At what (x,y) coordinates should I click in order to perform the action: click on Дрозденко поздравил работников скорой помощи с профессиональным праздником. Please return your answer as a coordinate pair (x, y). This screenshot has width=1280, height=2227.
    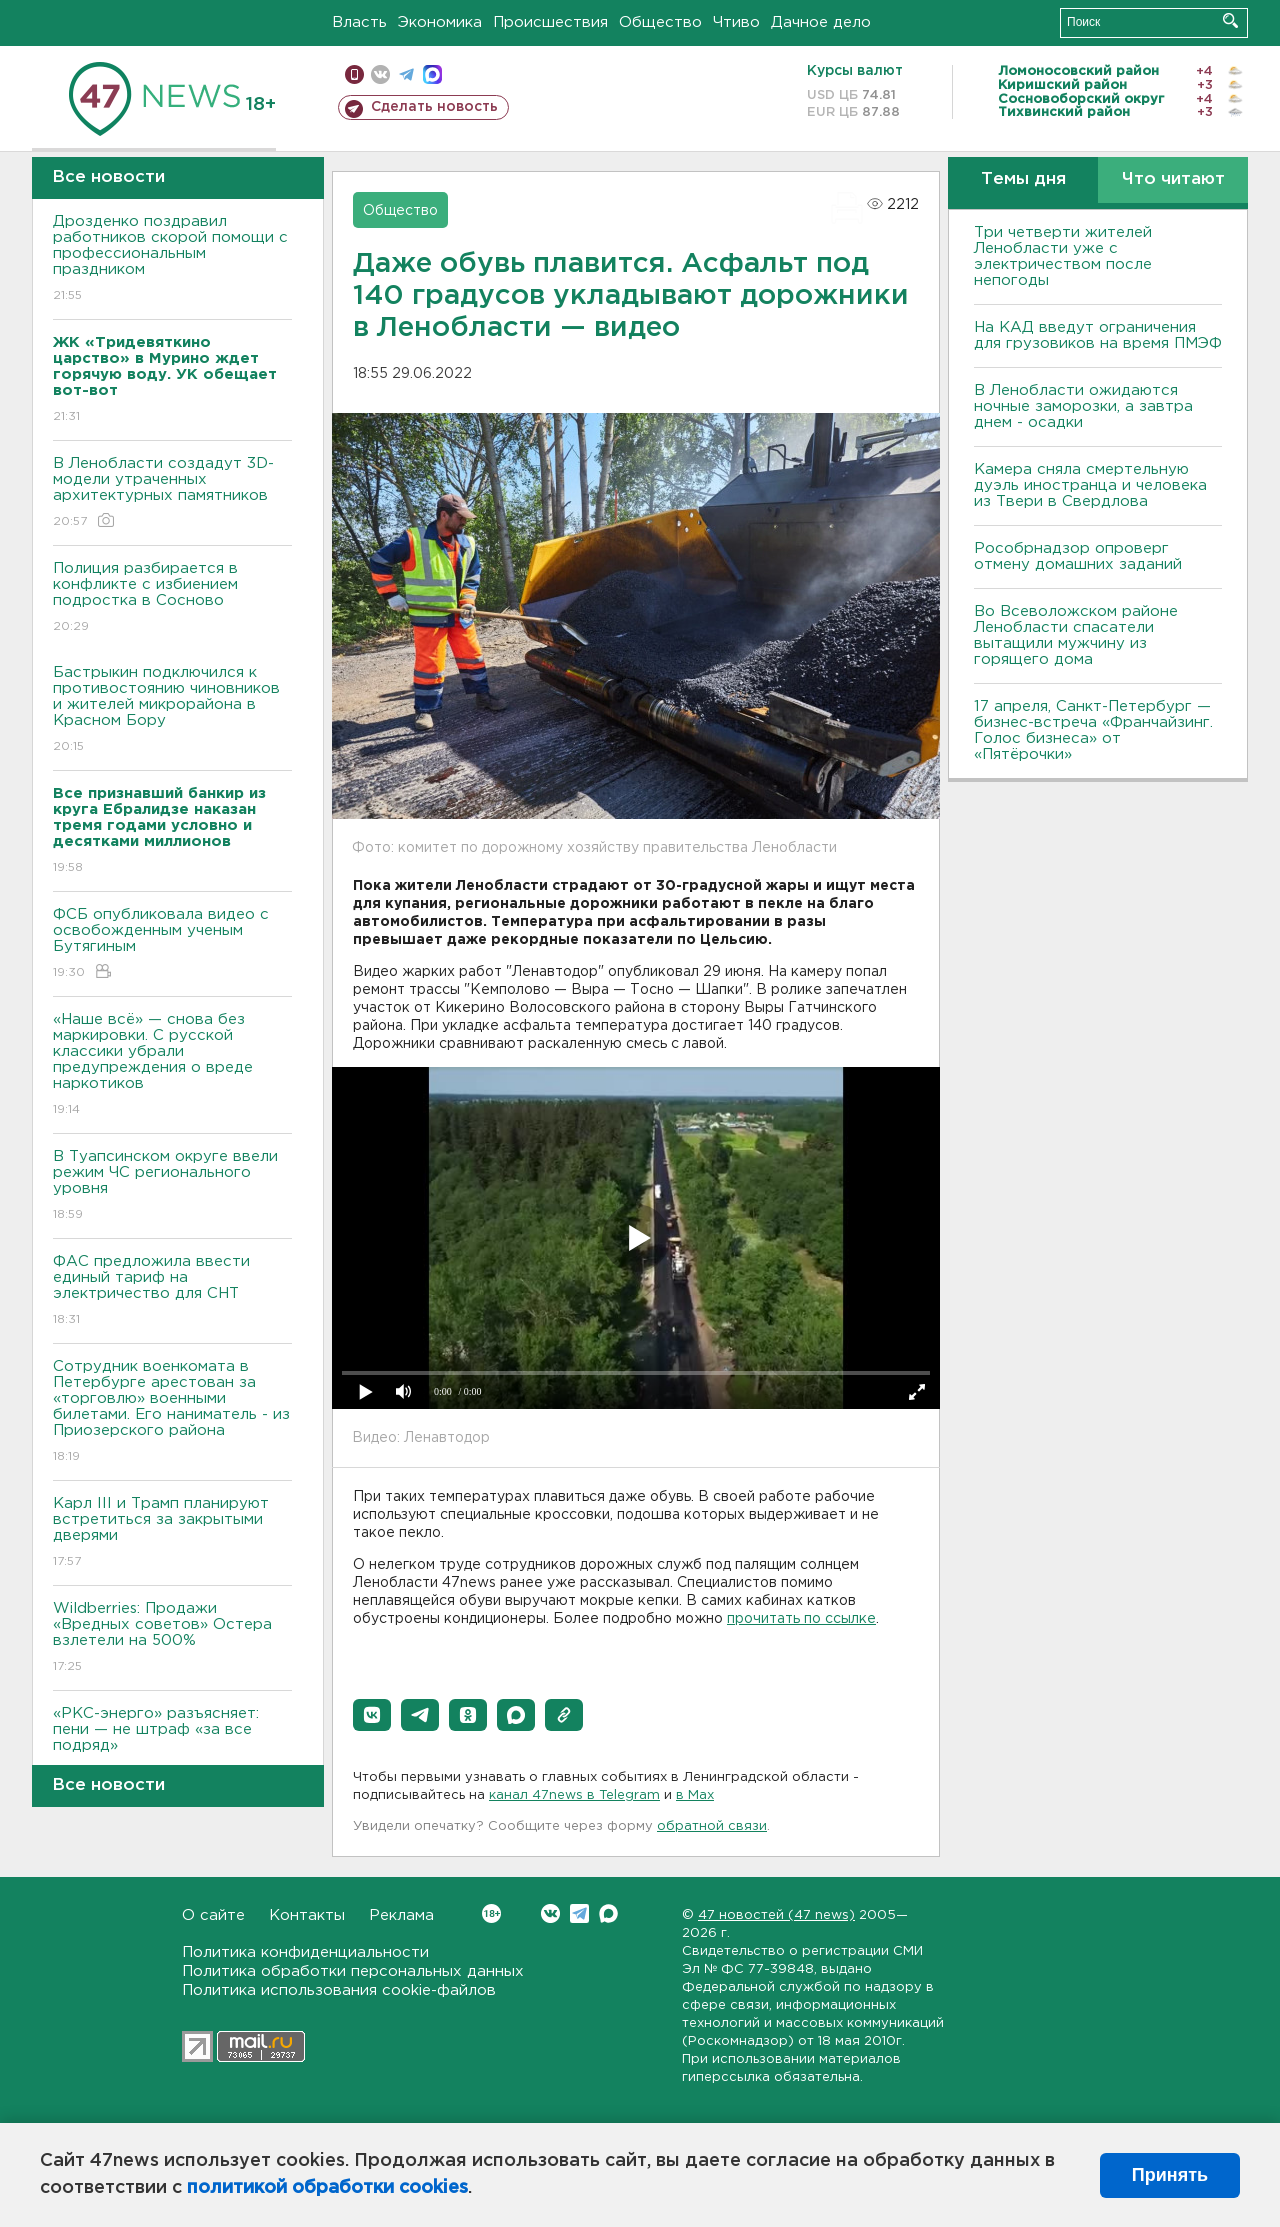
    Looking at the image, I should click on (172, 259).